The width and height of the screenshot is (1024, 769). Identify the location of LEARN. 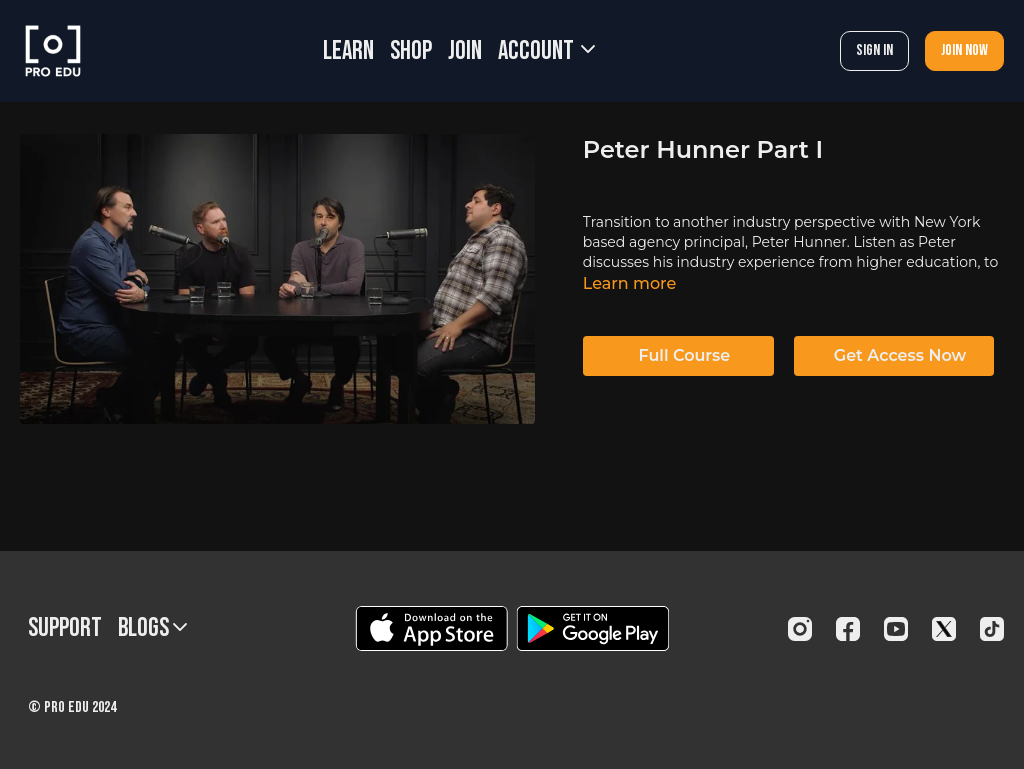
(348, 51).